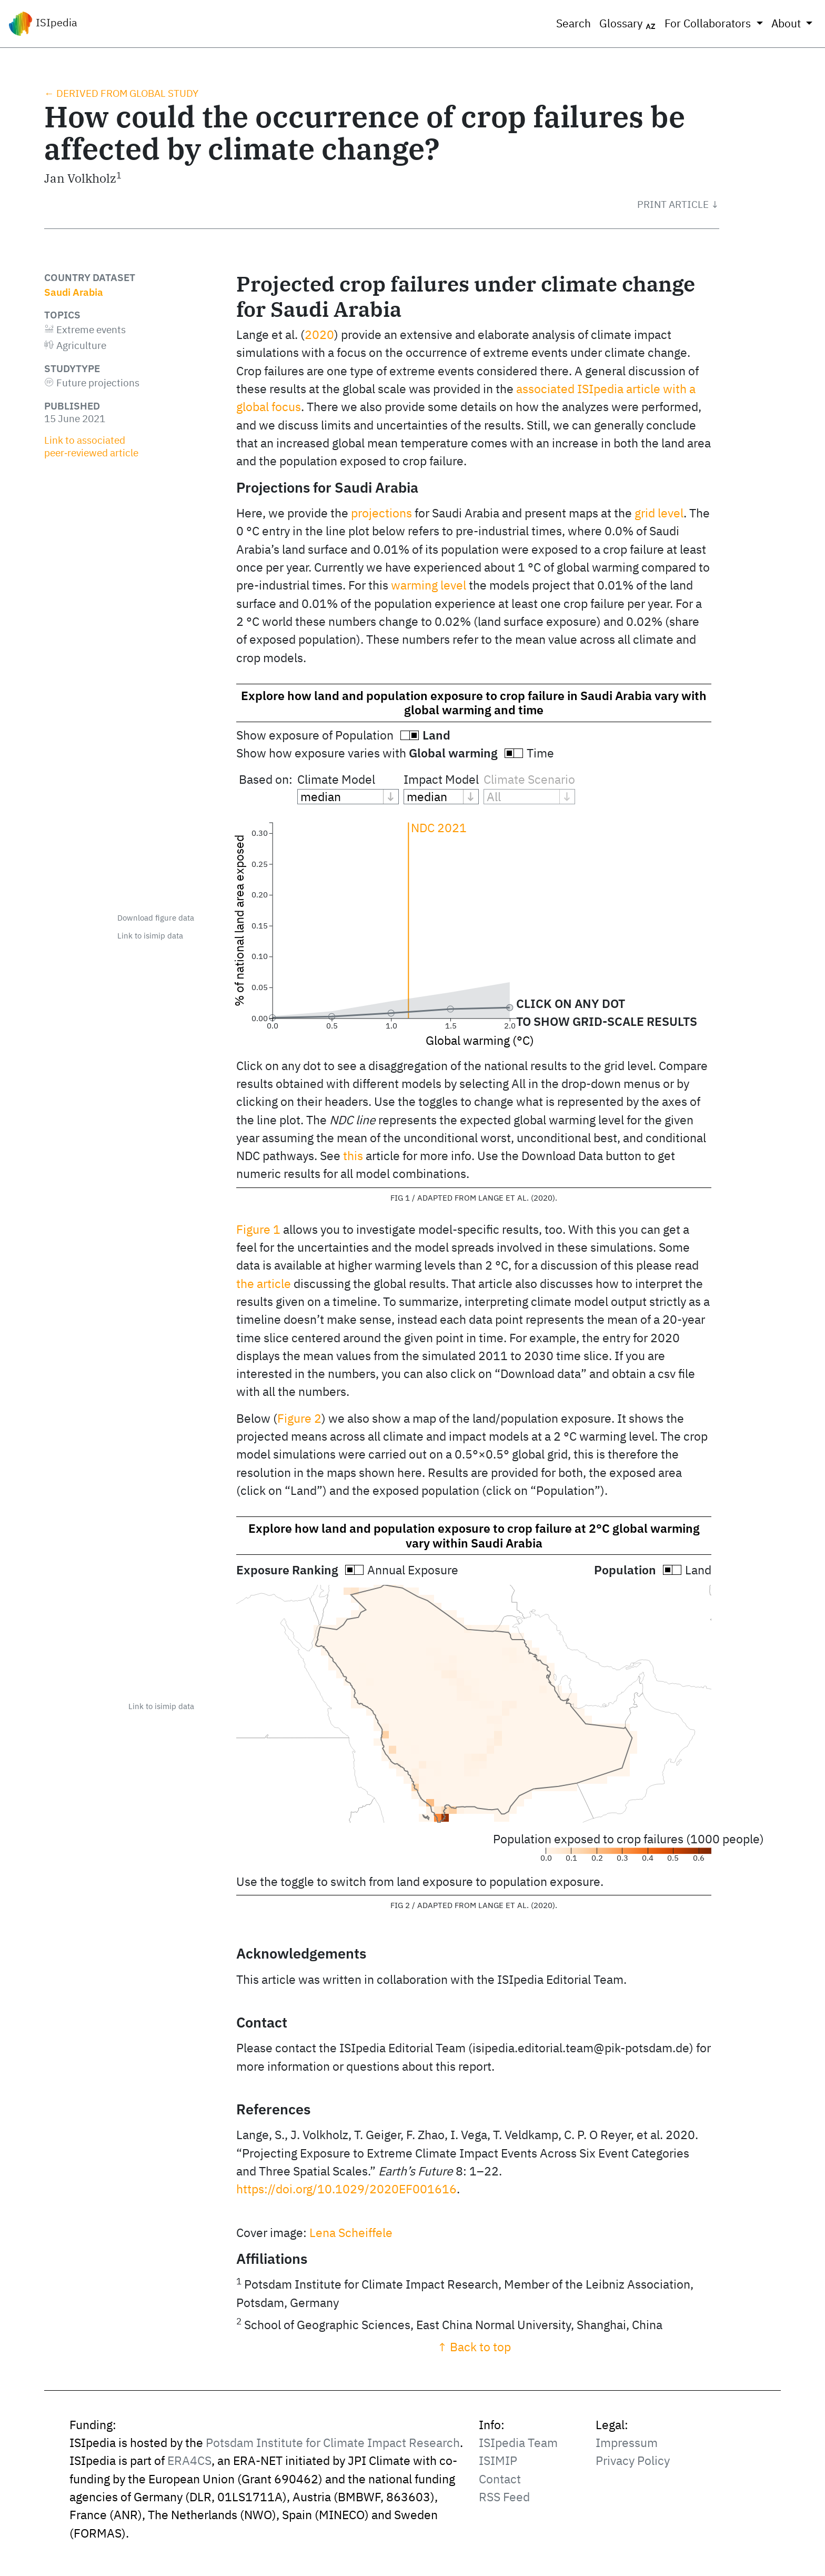 This screenshot has width=825, height=2576. Describe the element at coordinates (346, 2188) in the screenshot. I see `https://doi.org/10.1029/2020EF001616` at that location.